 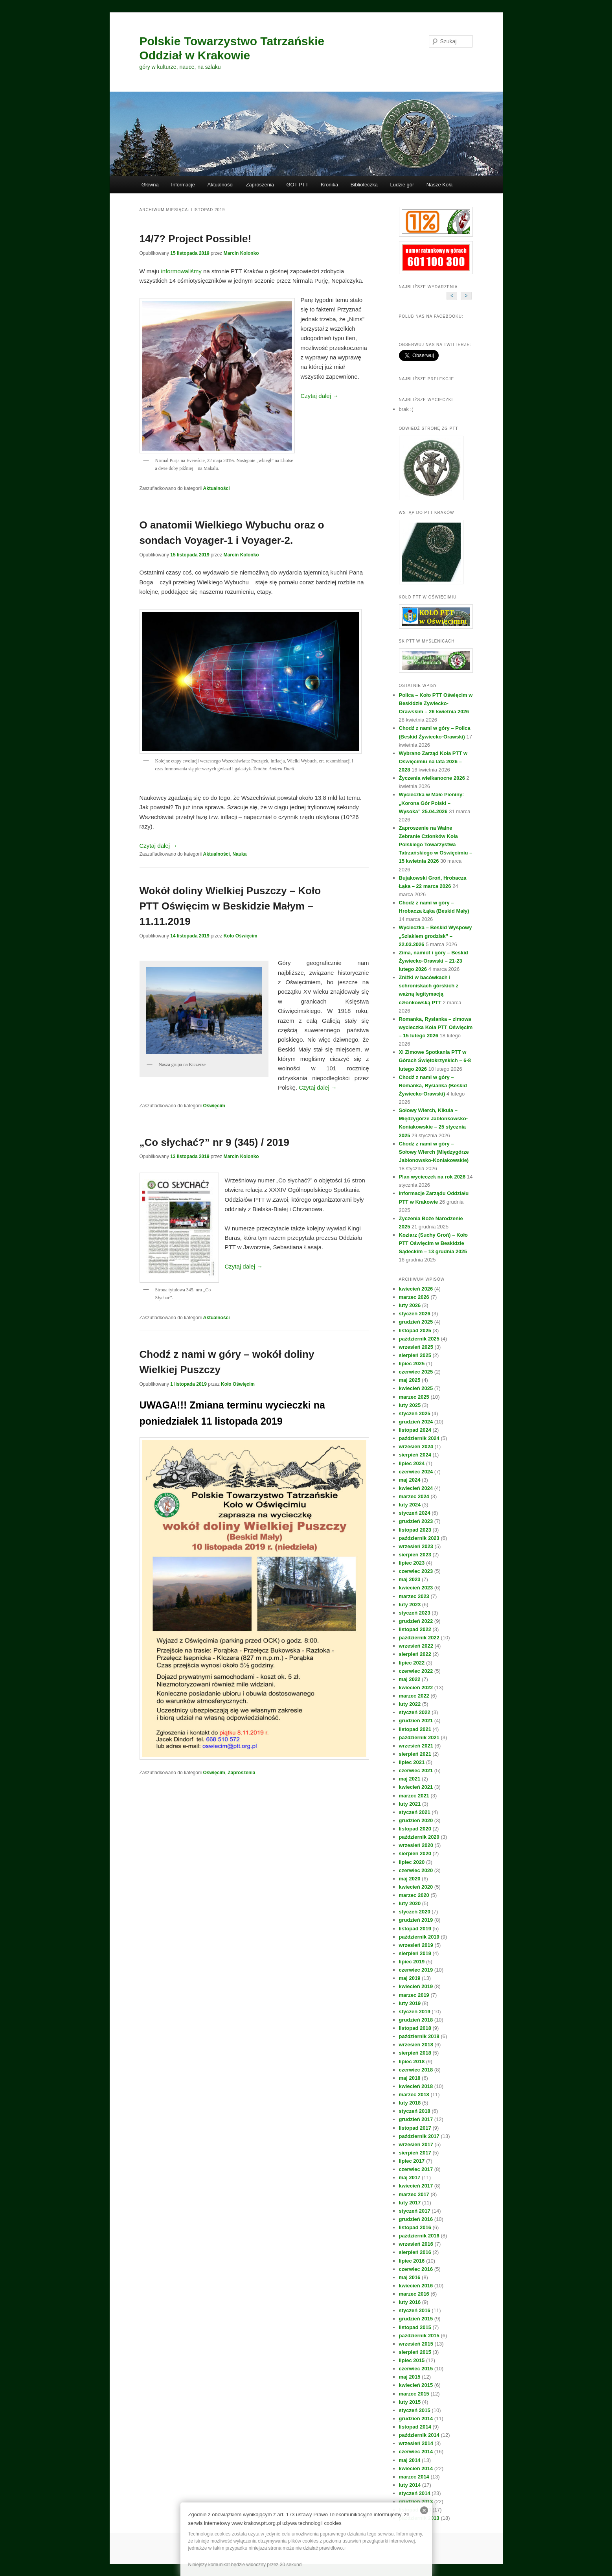 What do you see at coordinates (416, 2070) in the screenshot?
I see `czerwiec 2018` at bounding box center [416, 2070].